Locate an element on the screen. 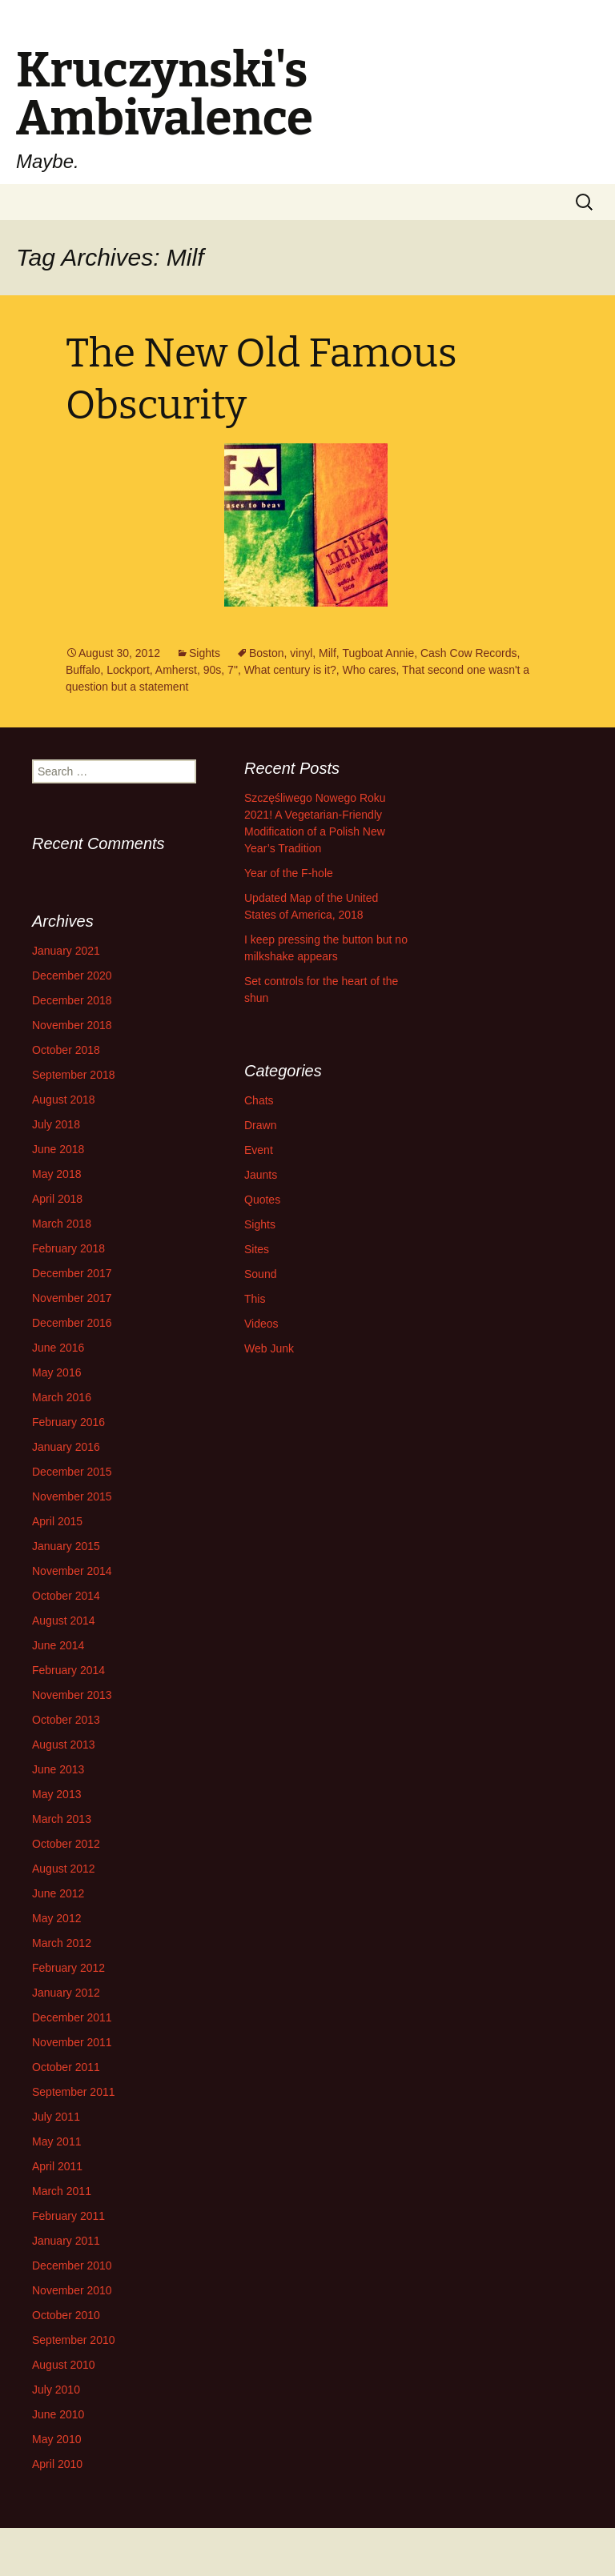  May 2016 is located at coordinates (56, 1372).